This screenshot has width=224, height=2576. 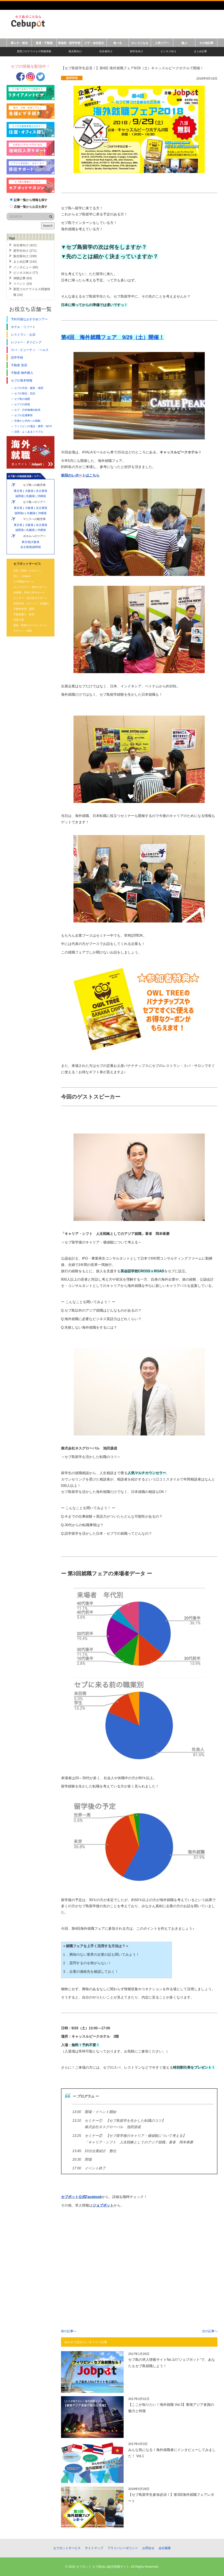 I want to click on 空港から市内への移動, so click(x=27, y=420).